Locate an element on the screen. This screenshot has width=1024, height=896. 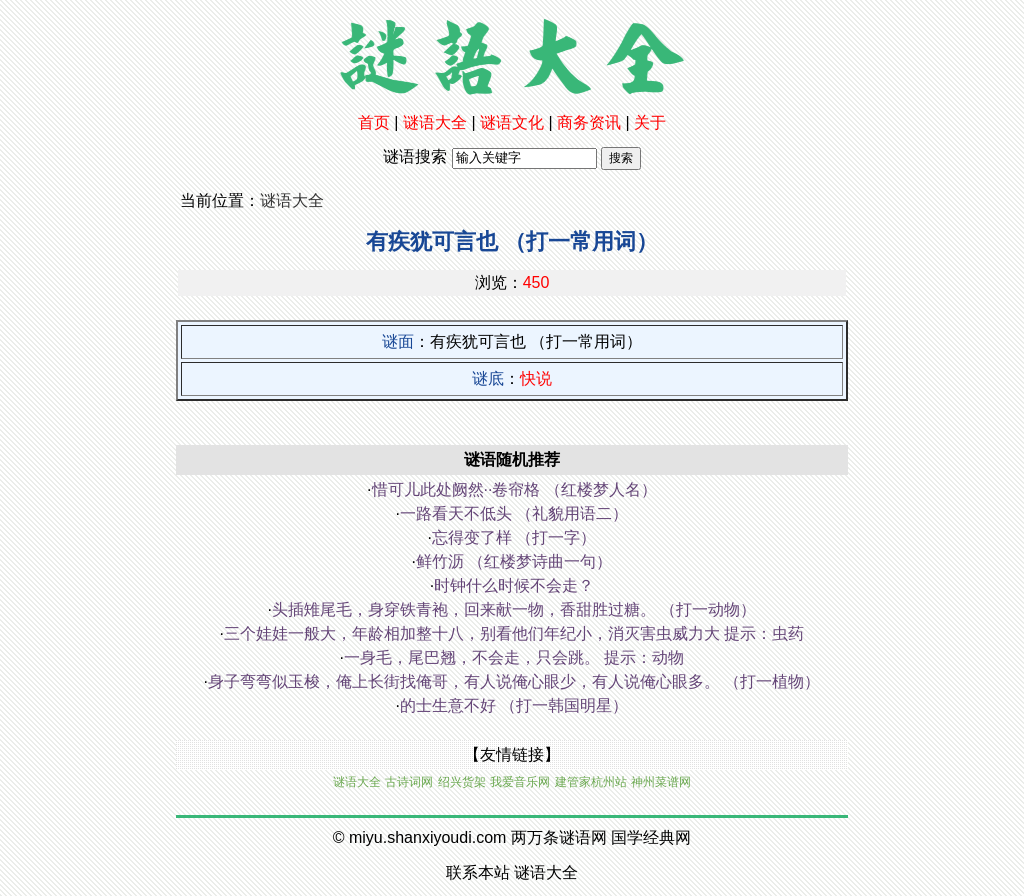
古诗词网 is located at coordinates (409, 782).